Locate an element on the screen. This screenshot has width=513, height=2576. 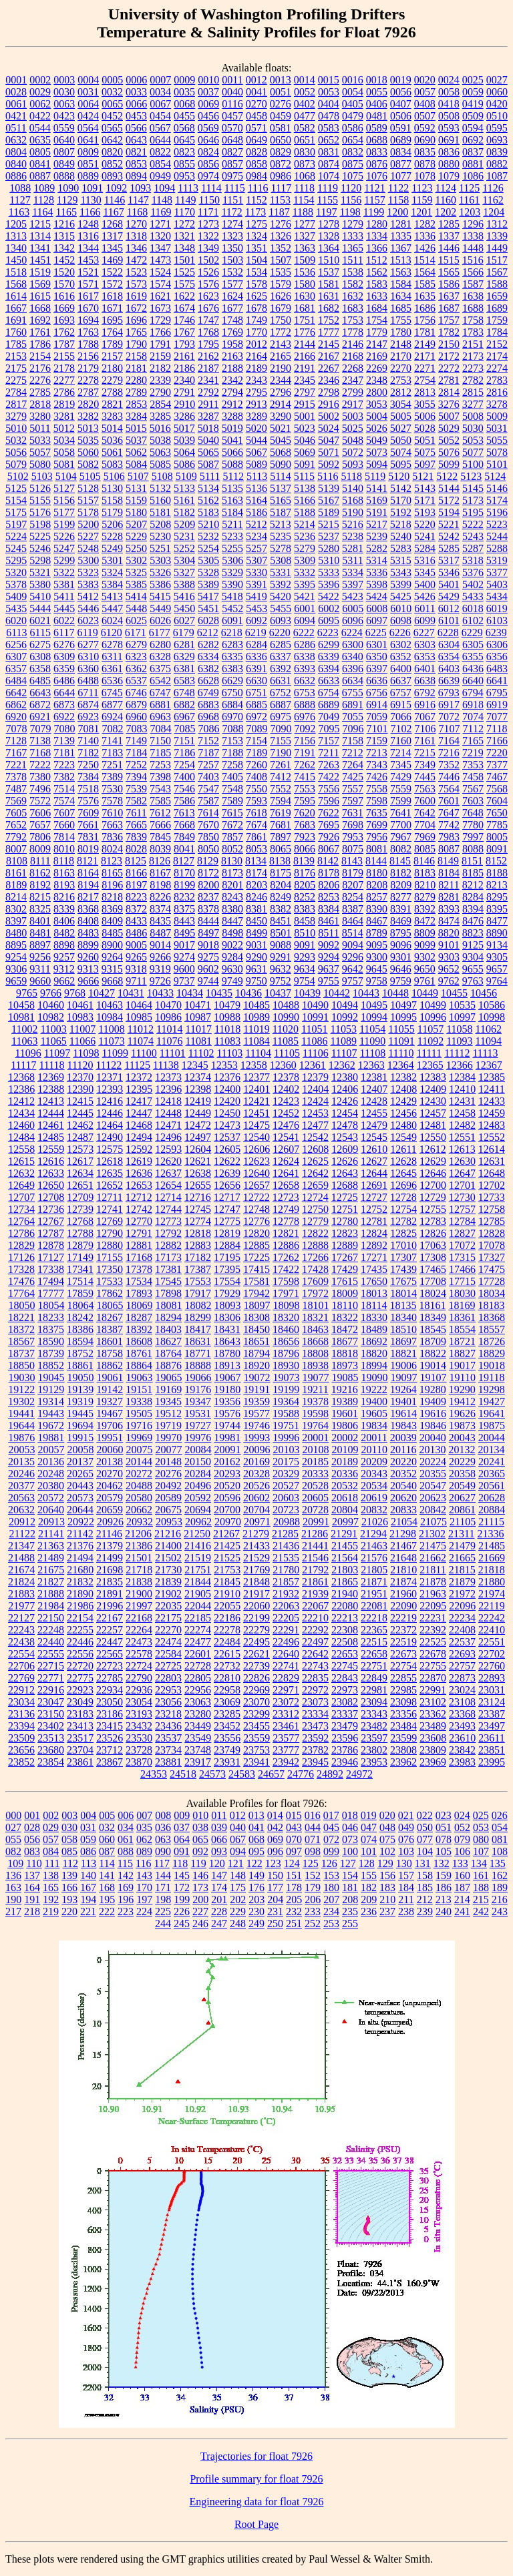
232 is located at coordinates (294, 1911).